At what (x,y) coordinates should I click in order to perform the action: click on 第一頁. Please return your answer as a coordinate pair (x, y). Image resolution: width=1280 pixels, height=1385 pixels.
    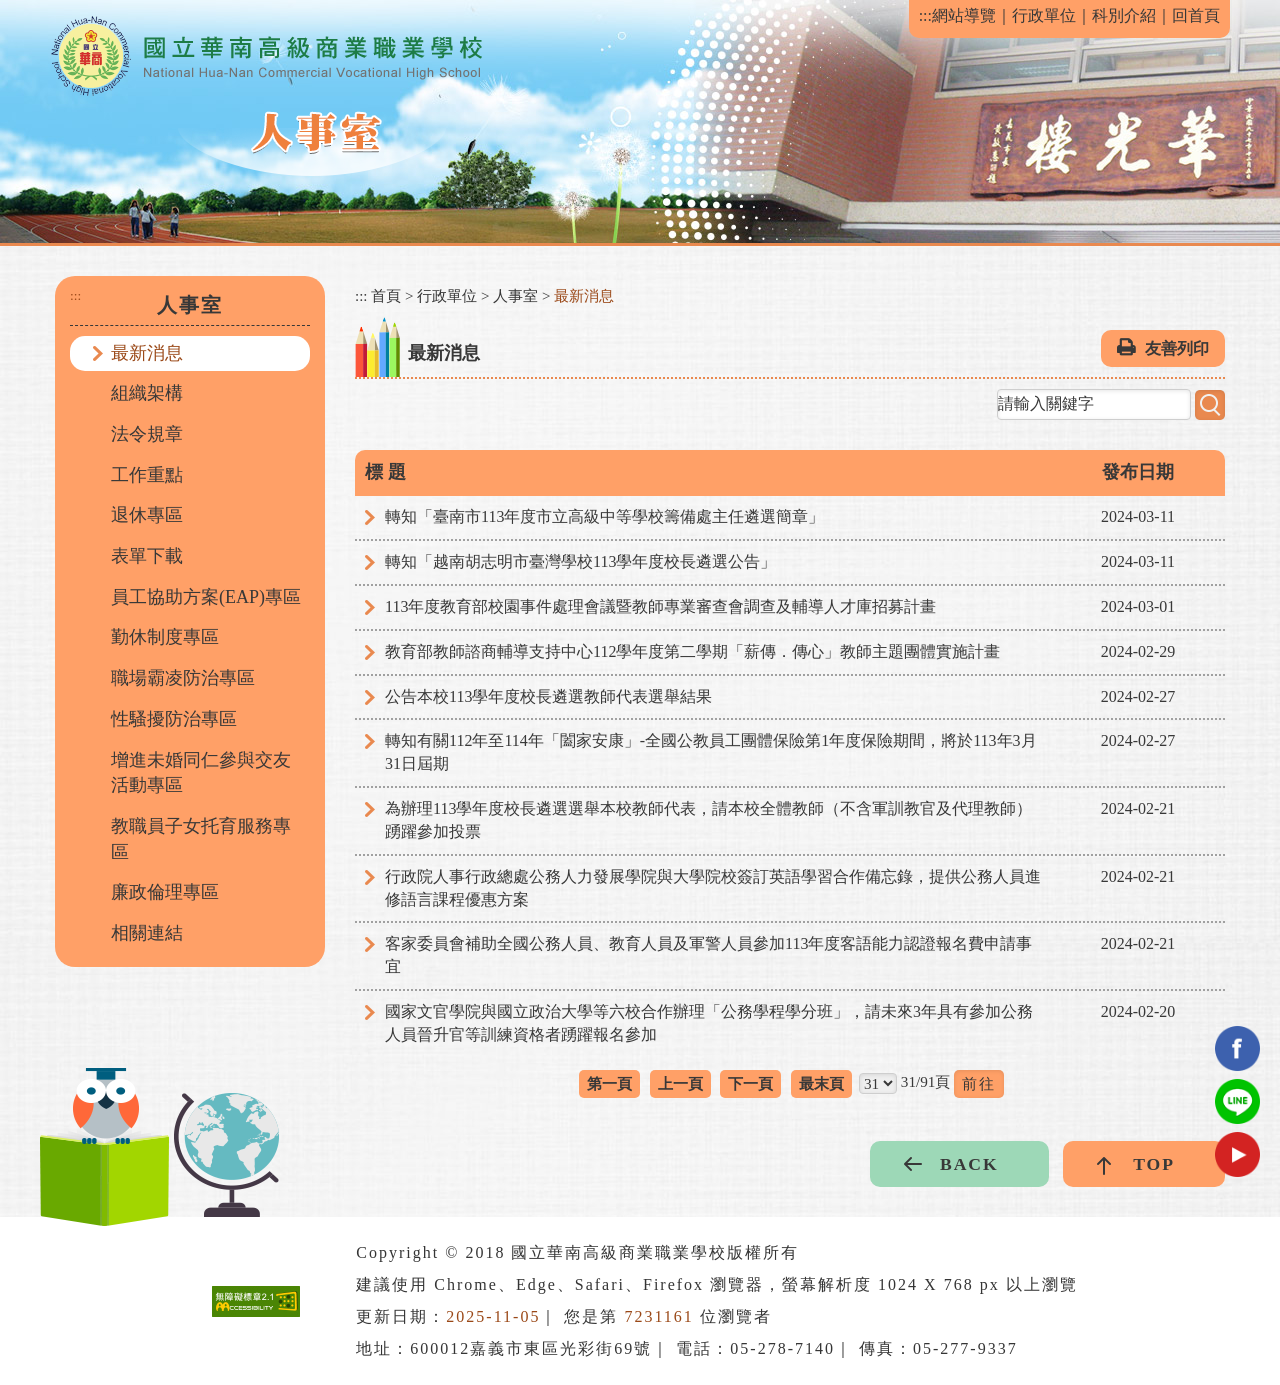
    Looking at the image, I should click on (609, 1083).